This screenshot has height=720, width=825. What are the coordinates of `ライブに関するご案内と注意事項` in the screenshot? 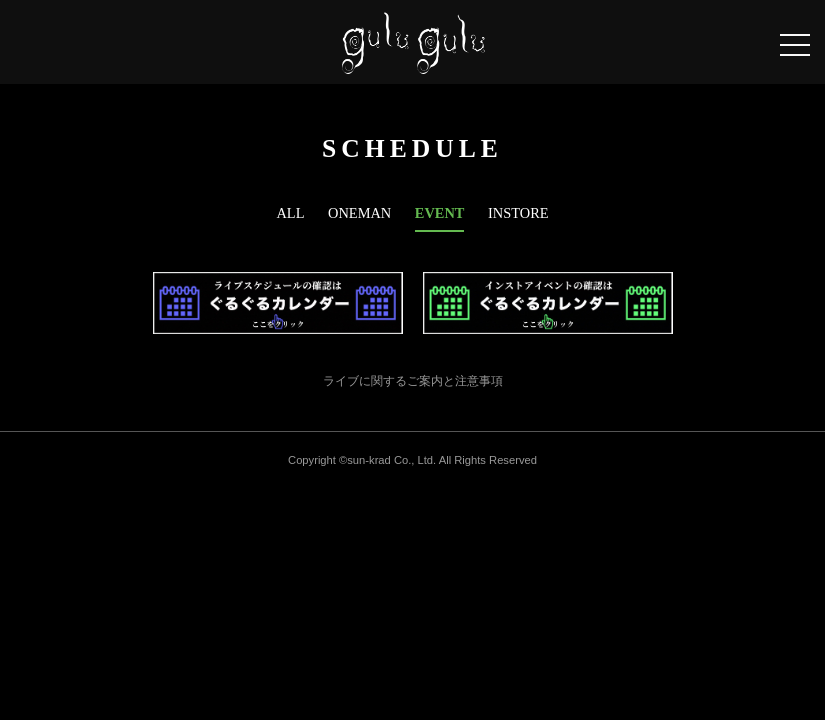 It's located at (413, 381).